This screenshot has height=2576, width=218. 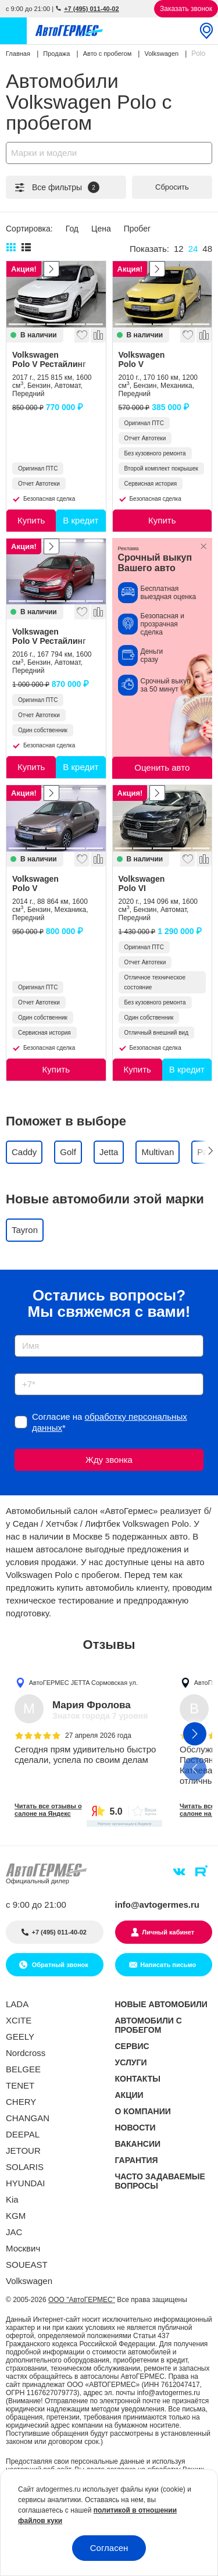 I want to click on ООО "АвтоГЕРМЕС", so click(x=81, y=2300).